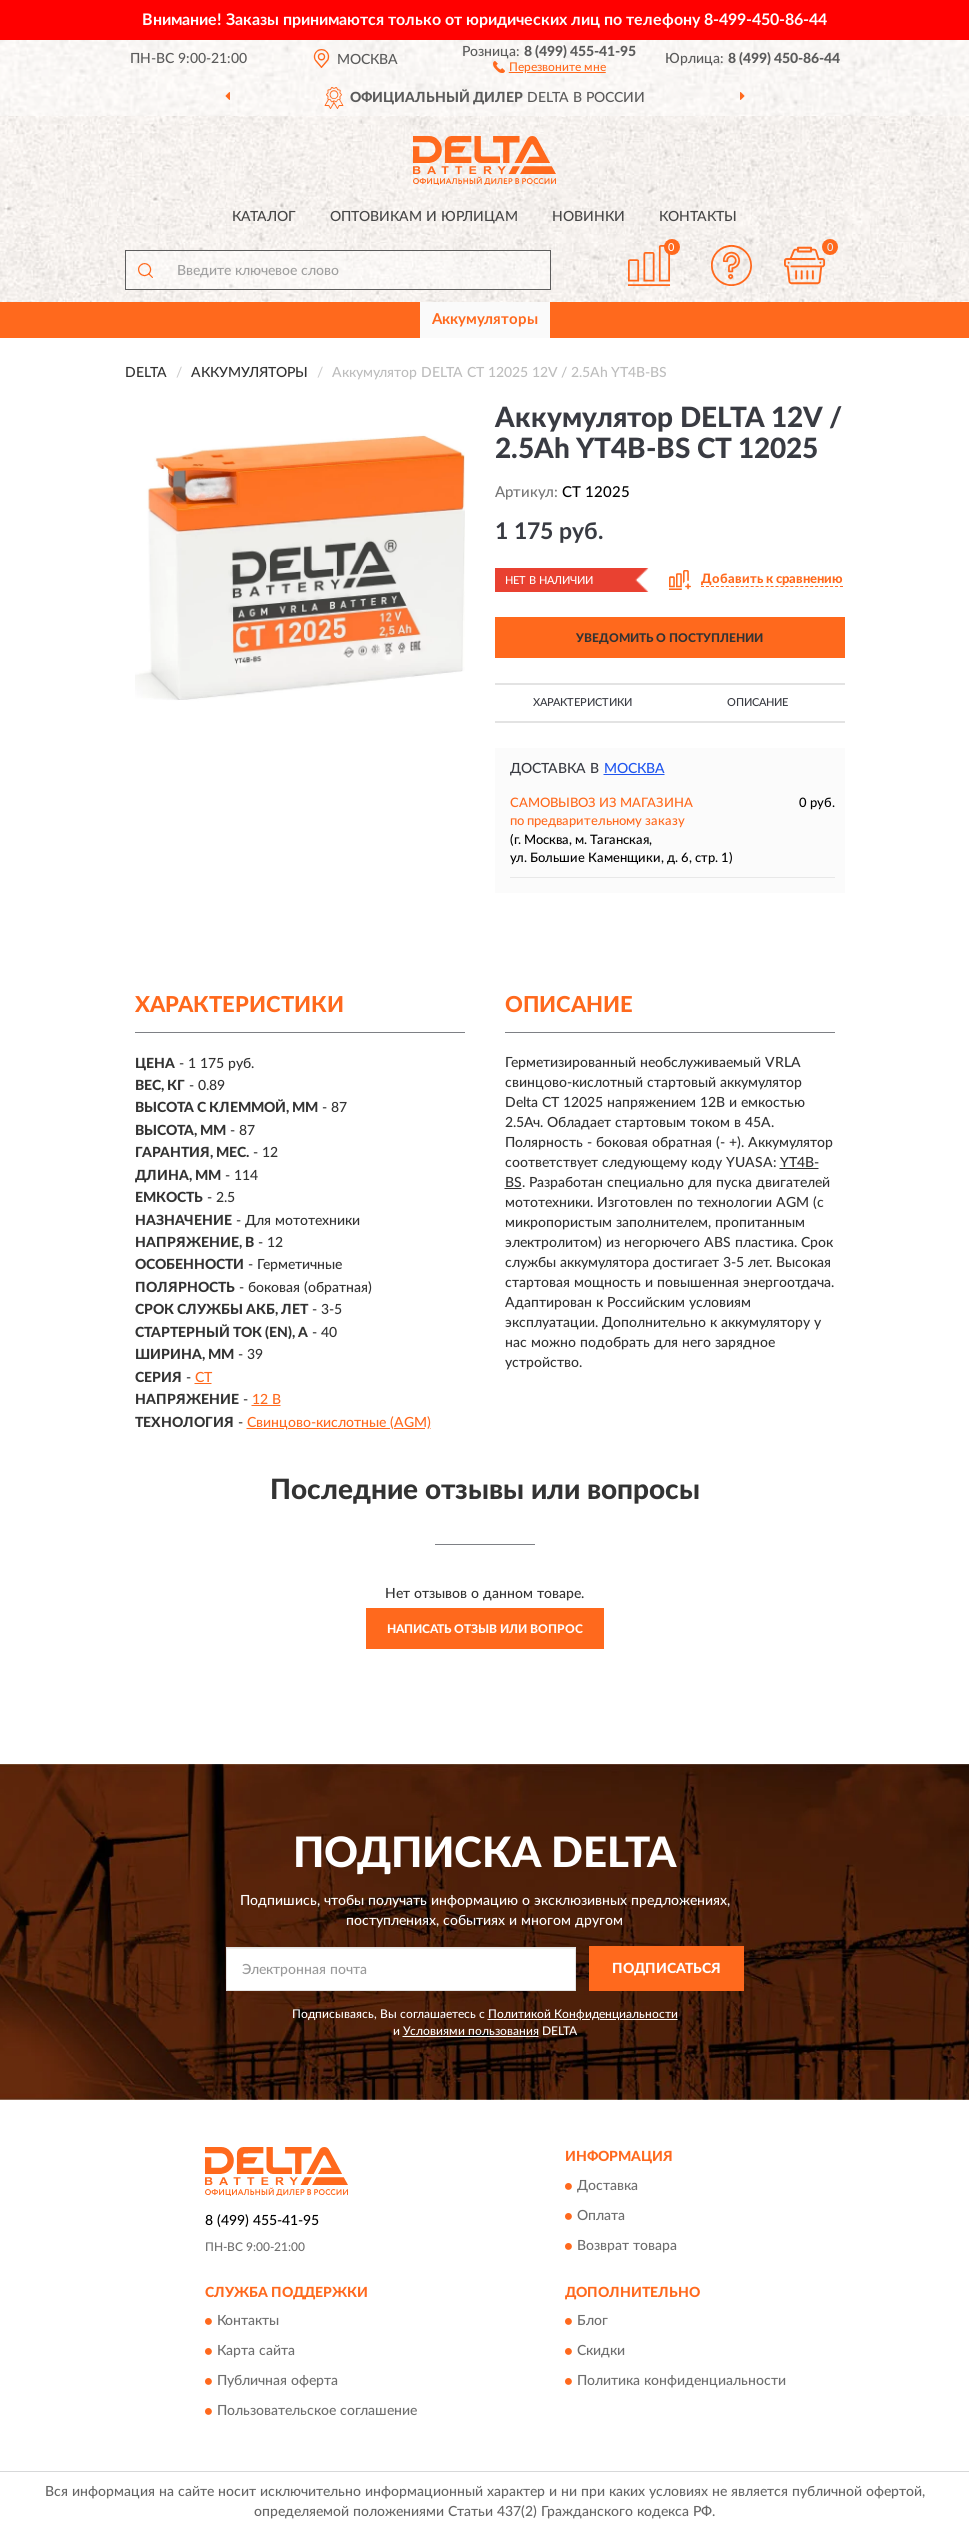  I want to click on Политикой Конфиденциальности, so click(583, 2014).